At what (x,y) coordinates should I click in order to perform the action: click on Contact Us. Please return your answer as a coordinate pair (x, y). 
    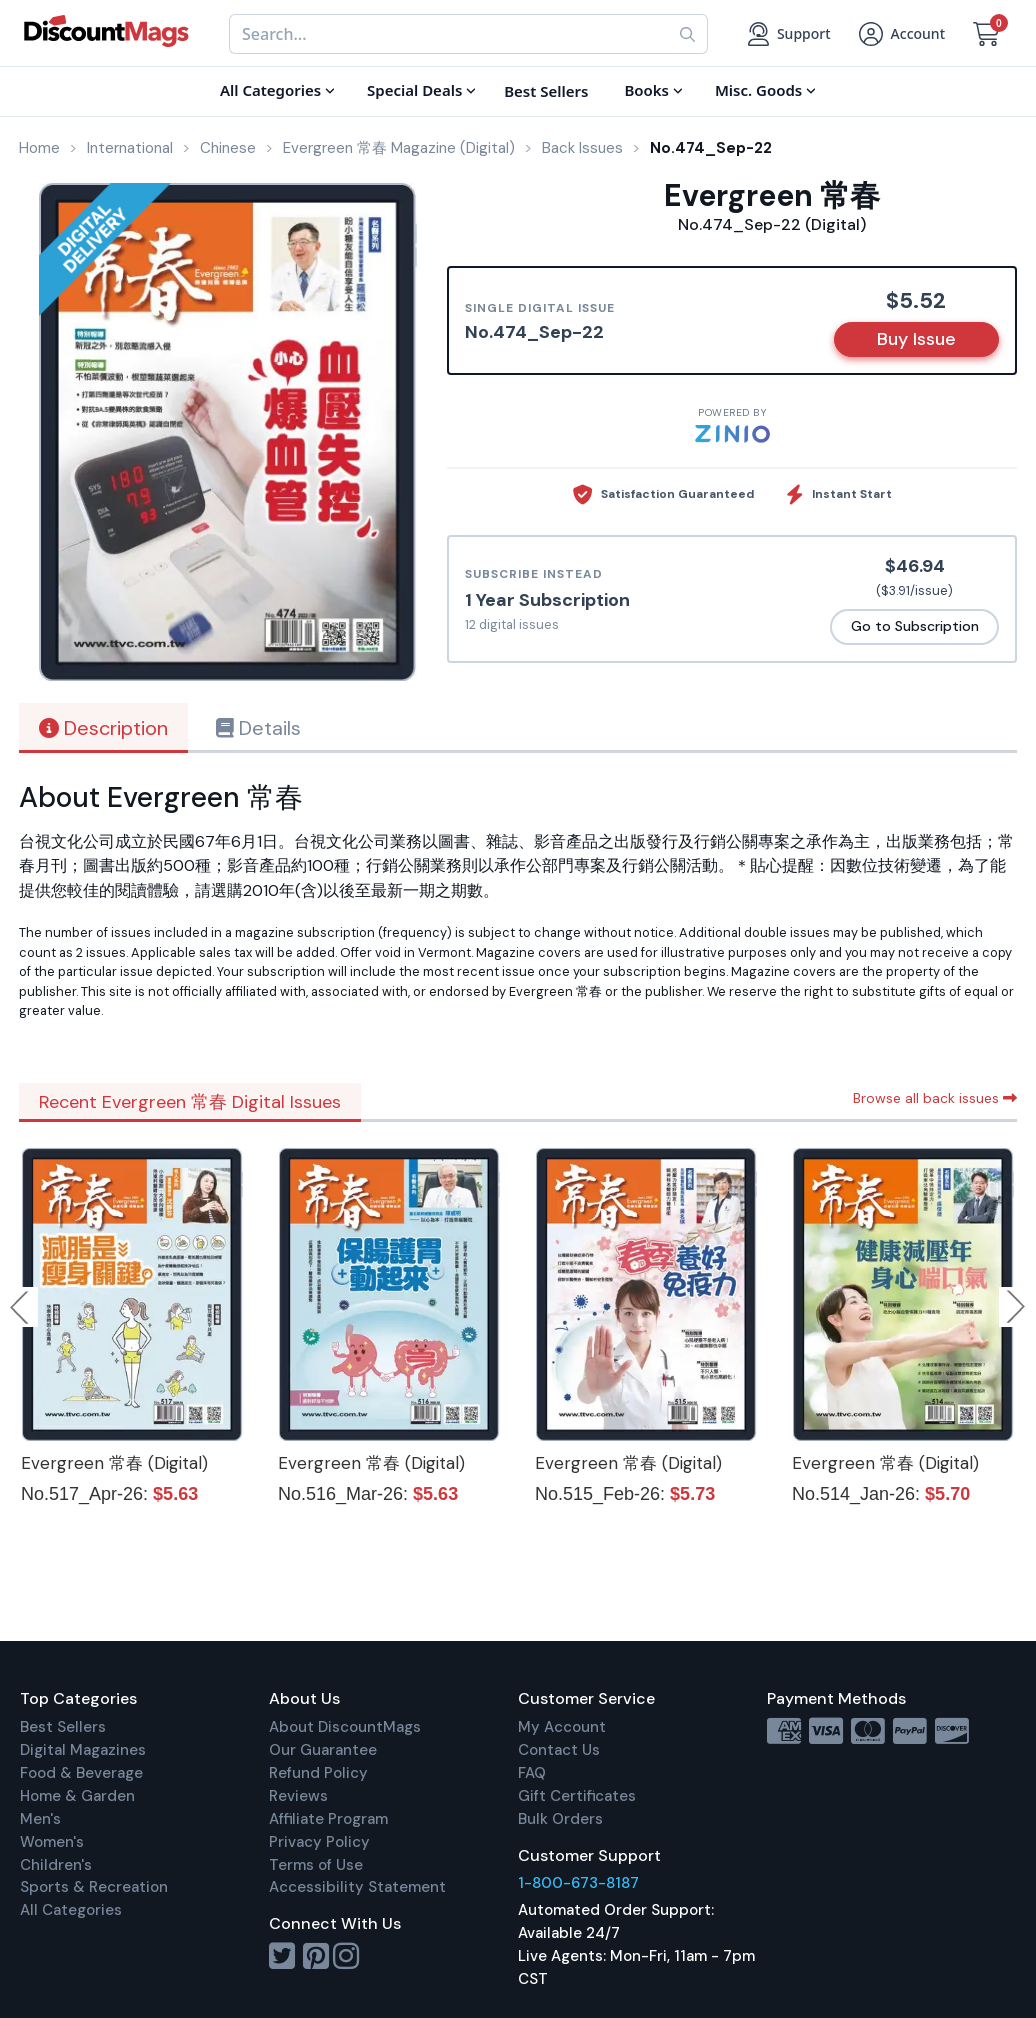
    Looking at the image, I should click on (559, 1750).